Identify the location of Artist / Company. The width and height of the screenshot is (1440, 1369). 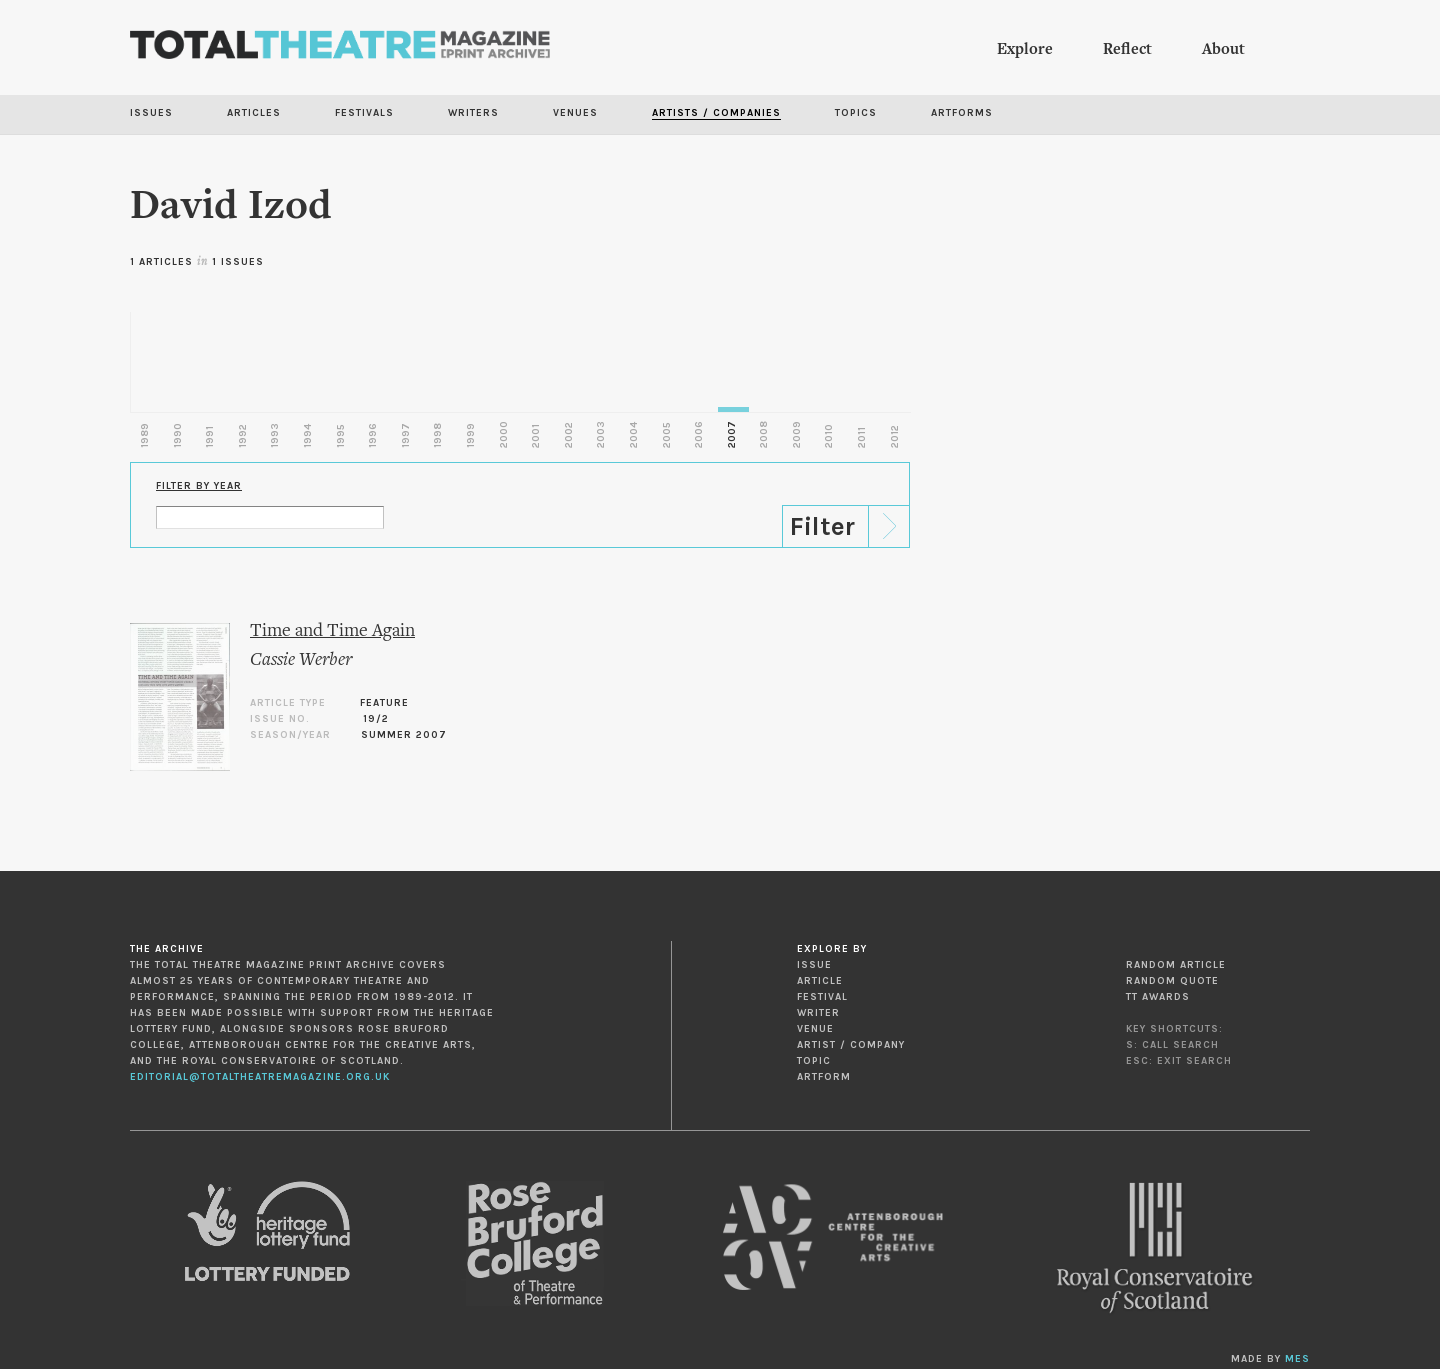
(851, 1045).